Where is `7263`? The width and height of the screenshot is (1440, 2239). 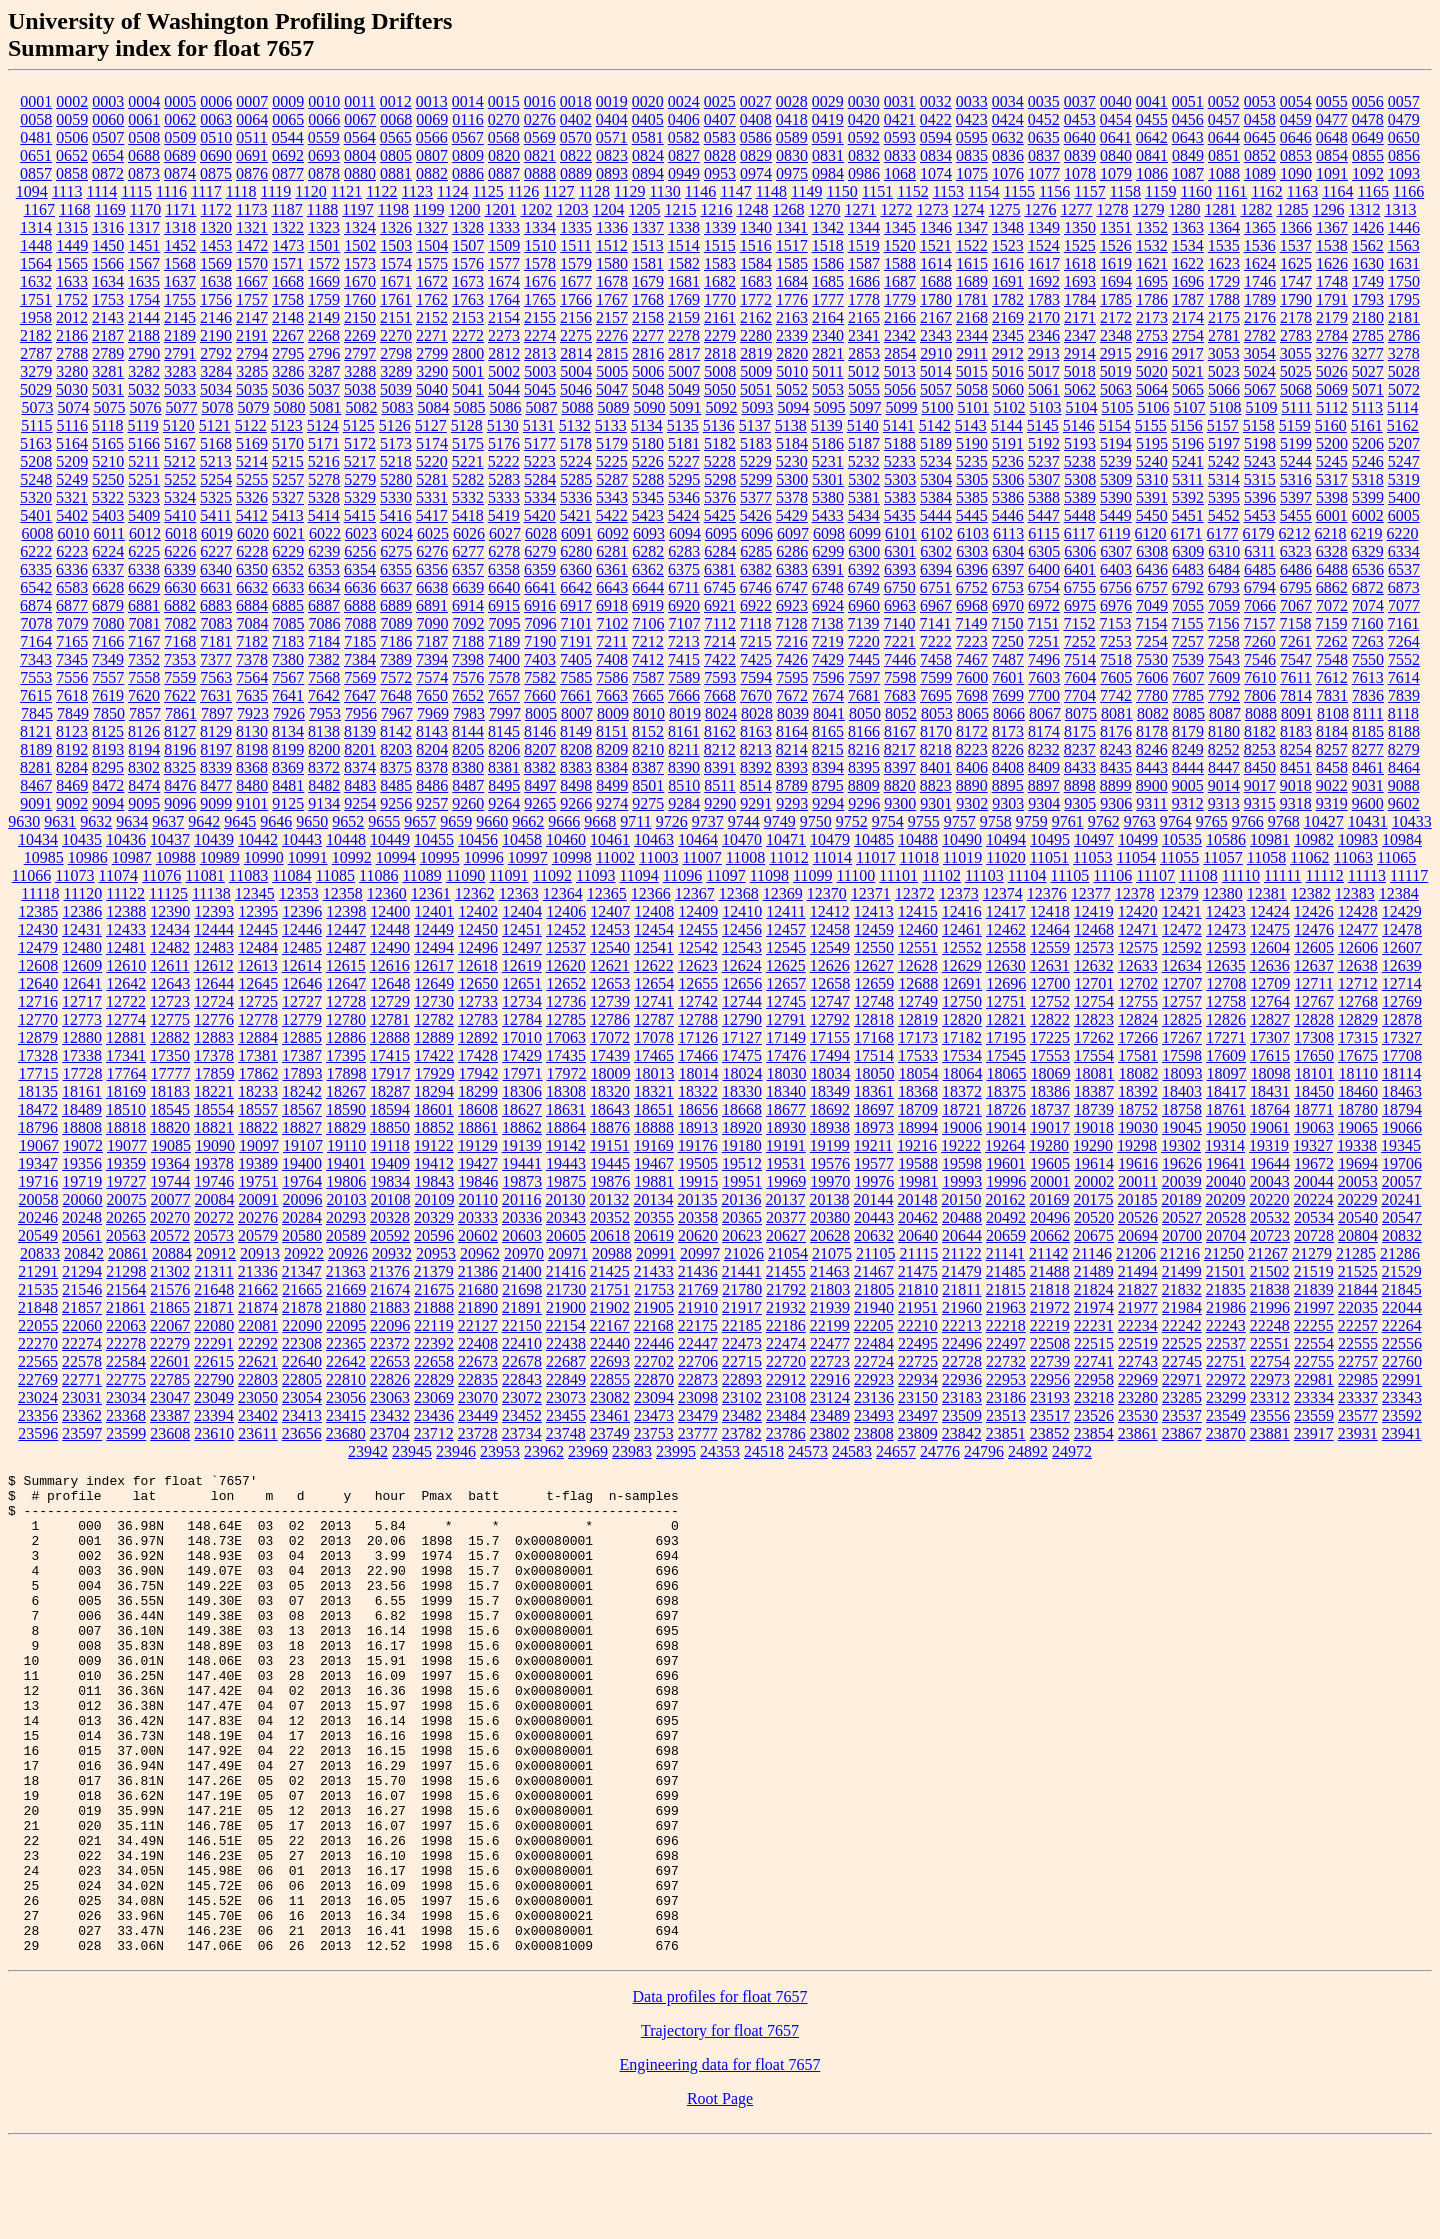
7263 is located at coordinates (1368, 641).